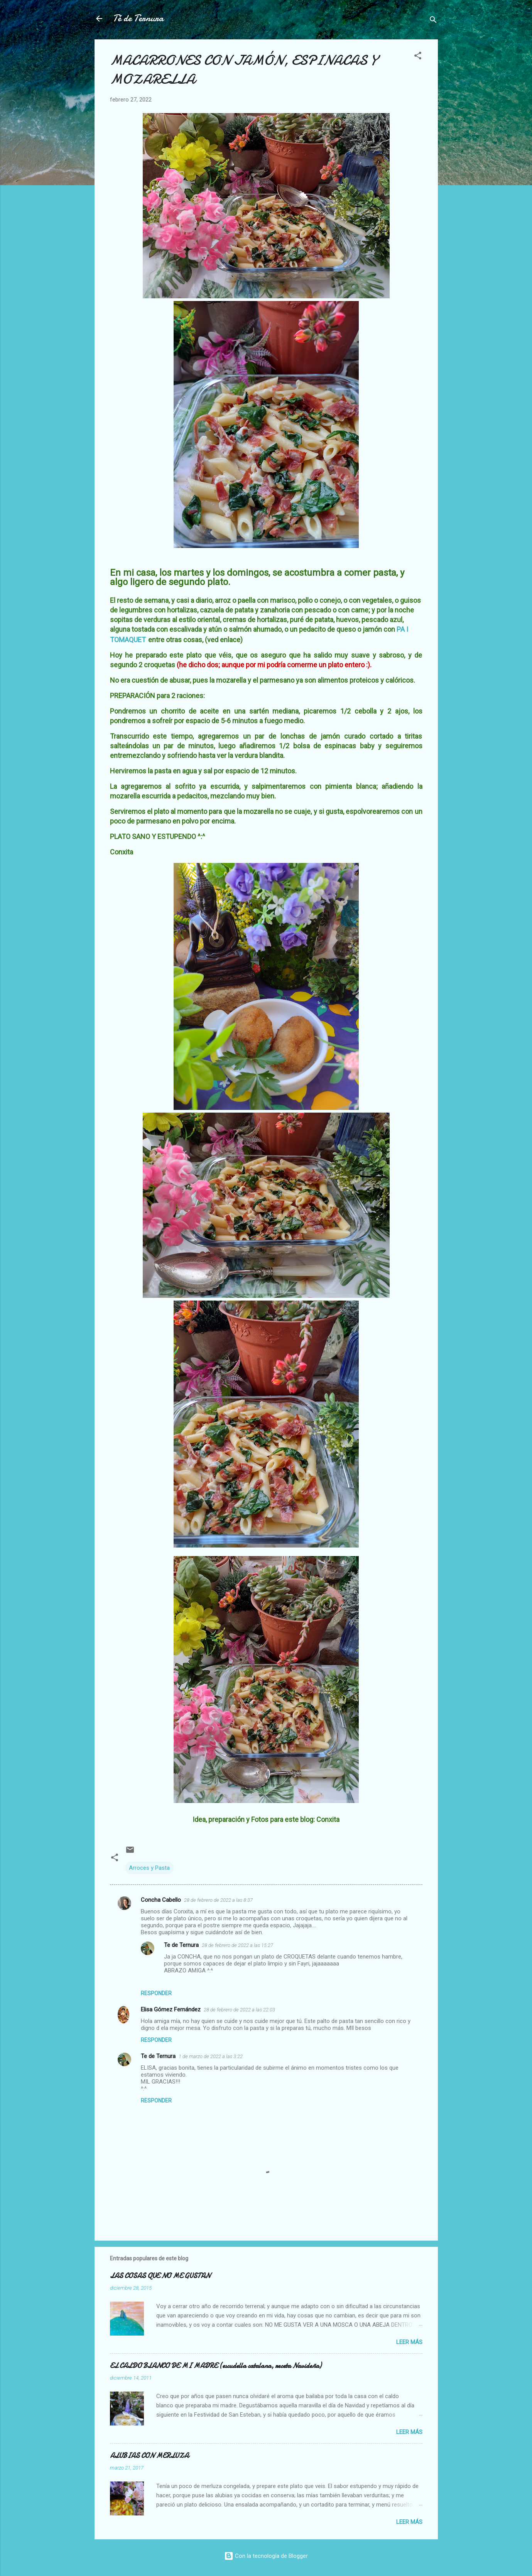  I want to click on Leer más, so click(409, 2342).